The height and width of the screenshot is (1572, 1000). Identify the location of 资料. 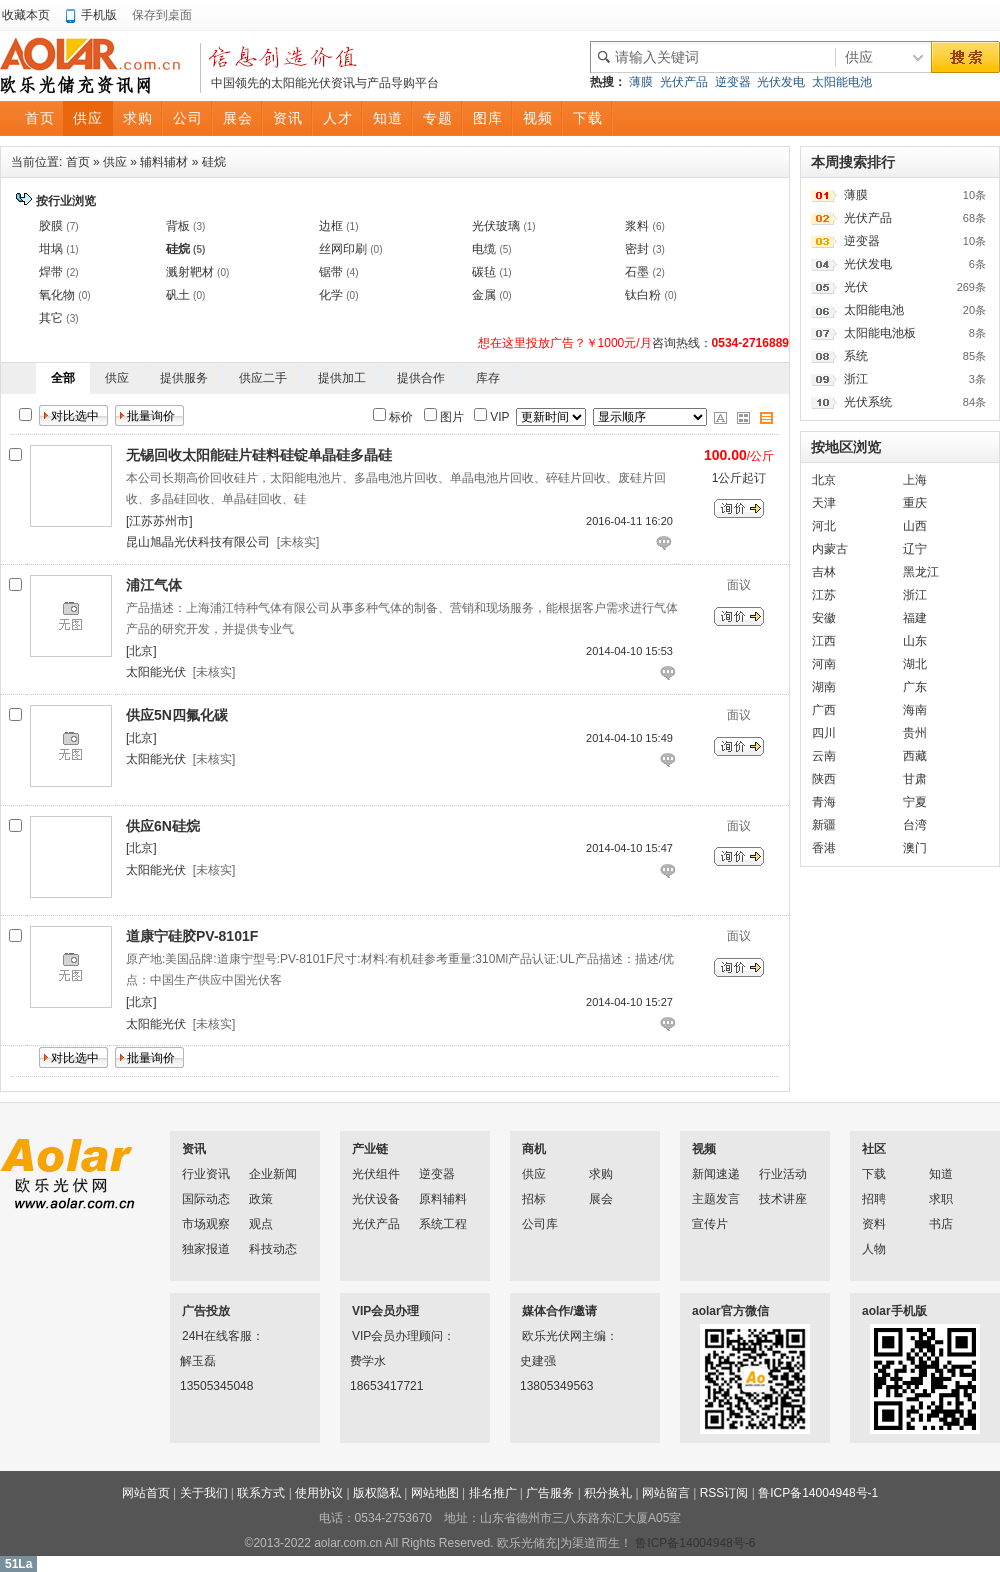
(874, 1224).